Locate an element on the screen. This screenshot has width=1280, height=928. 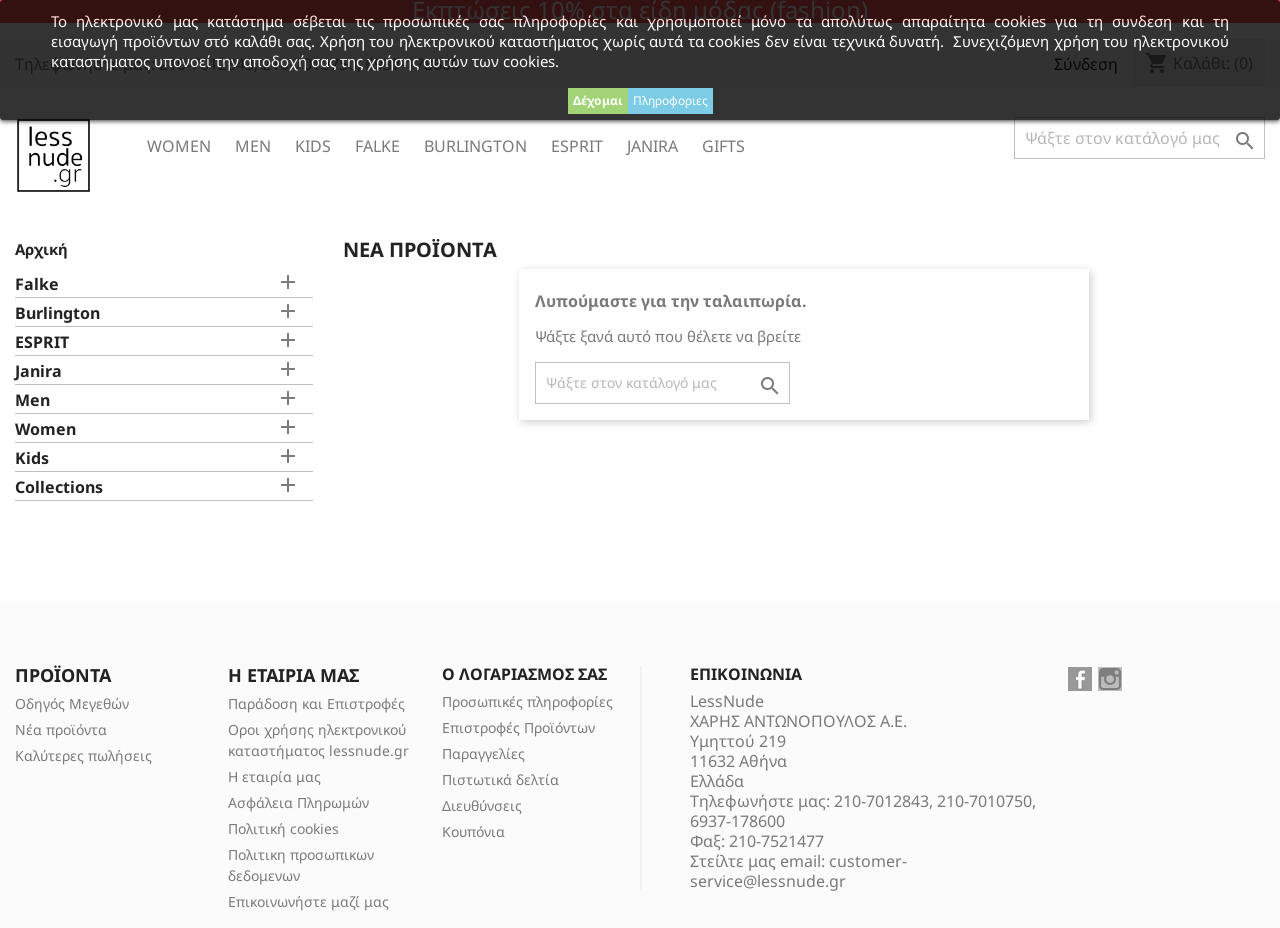
Προσωπικές πληροφορίες is located at coordinates (527, 701).